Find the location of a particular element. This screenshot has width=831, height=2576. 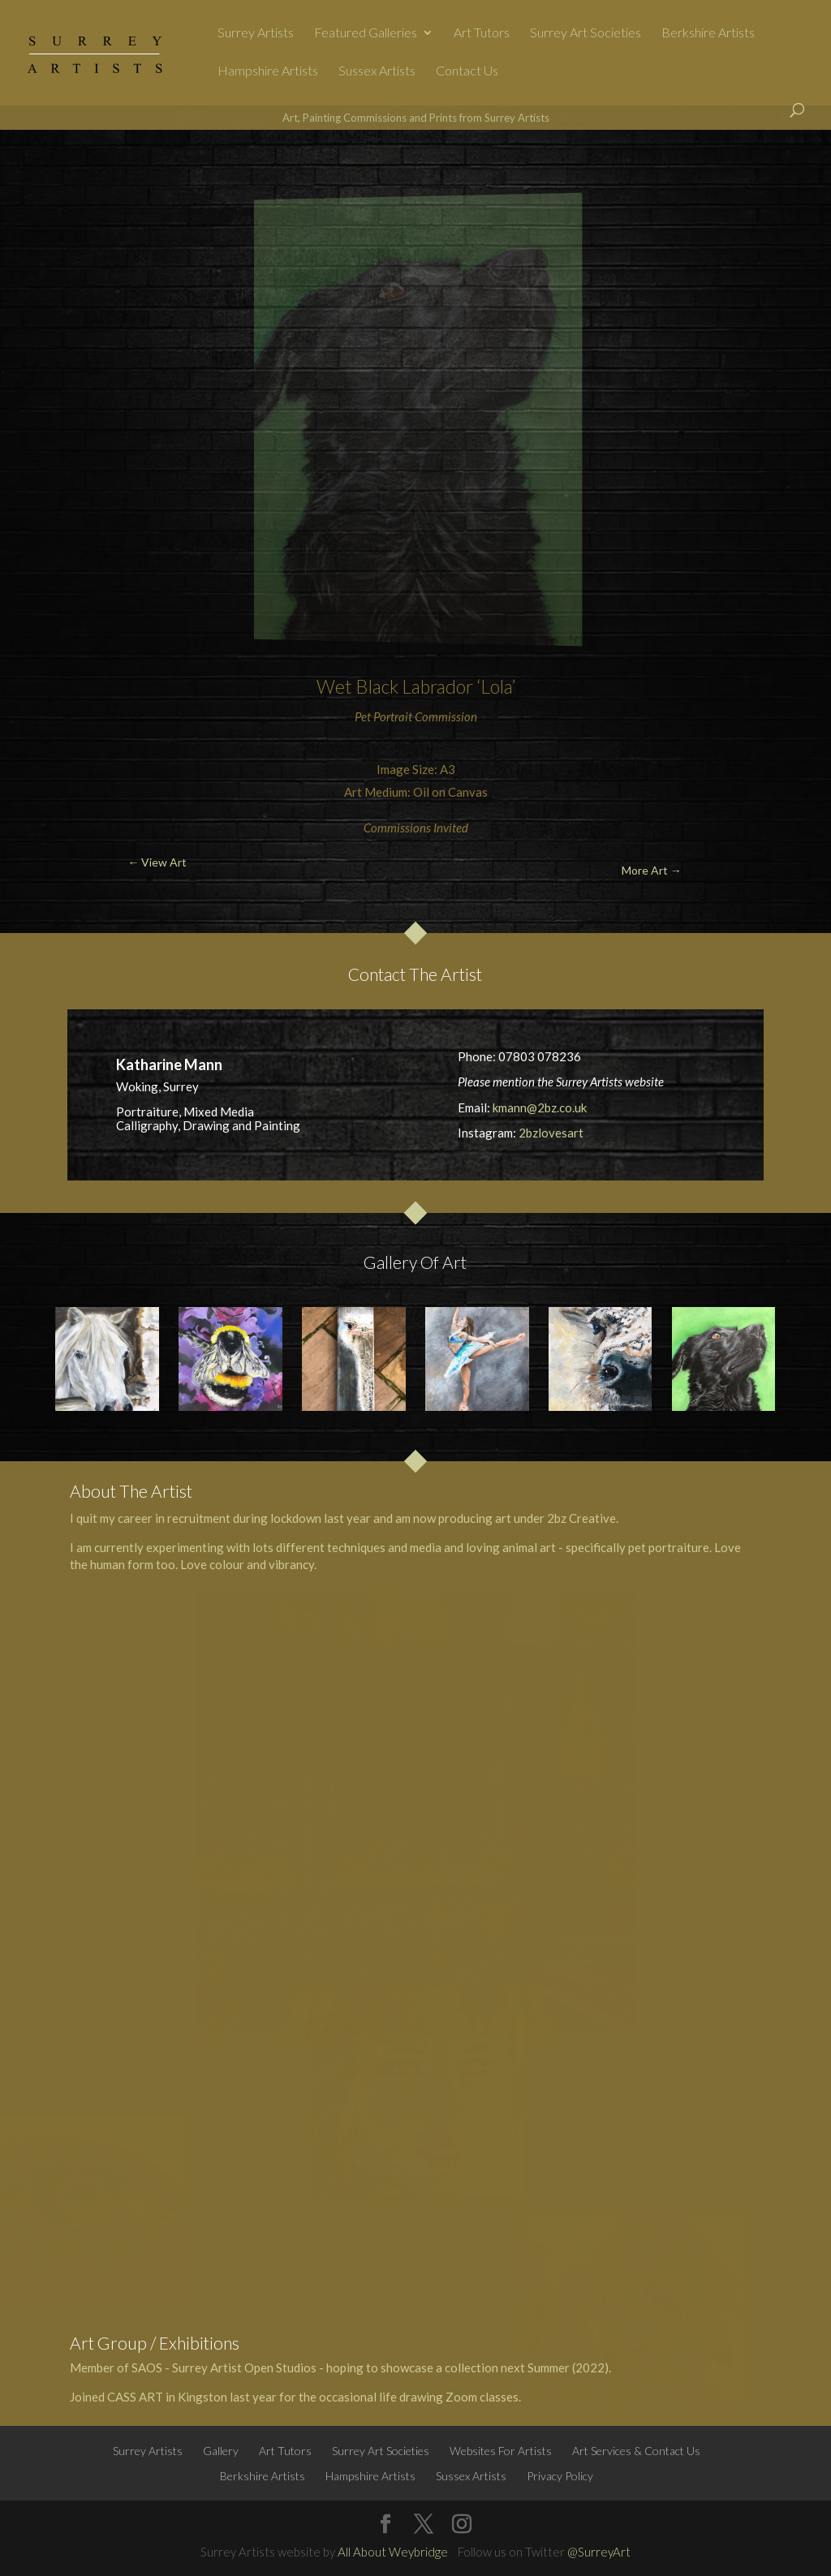

Art Services & Contact Us is located at coordinates (636, 2451).